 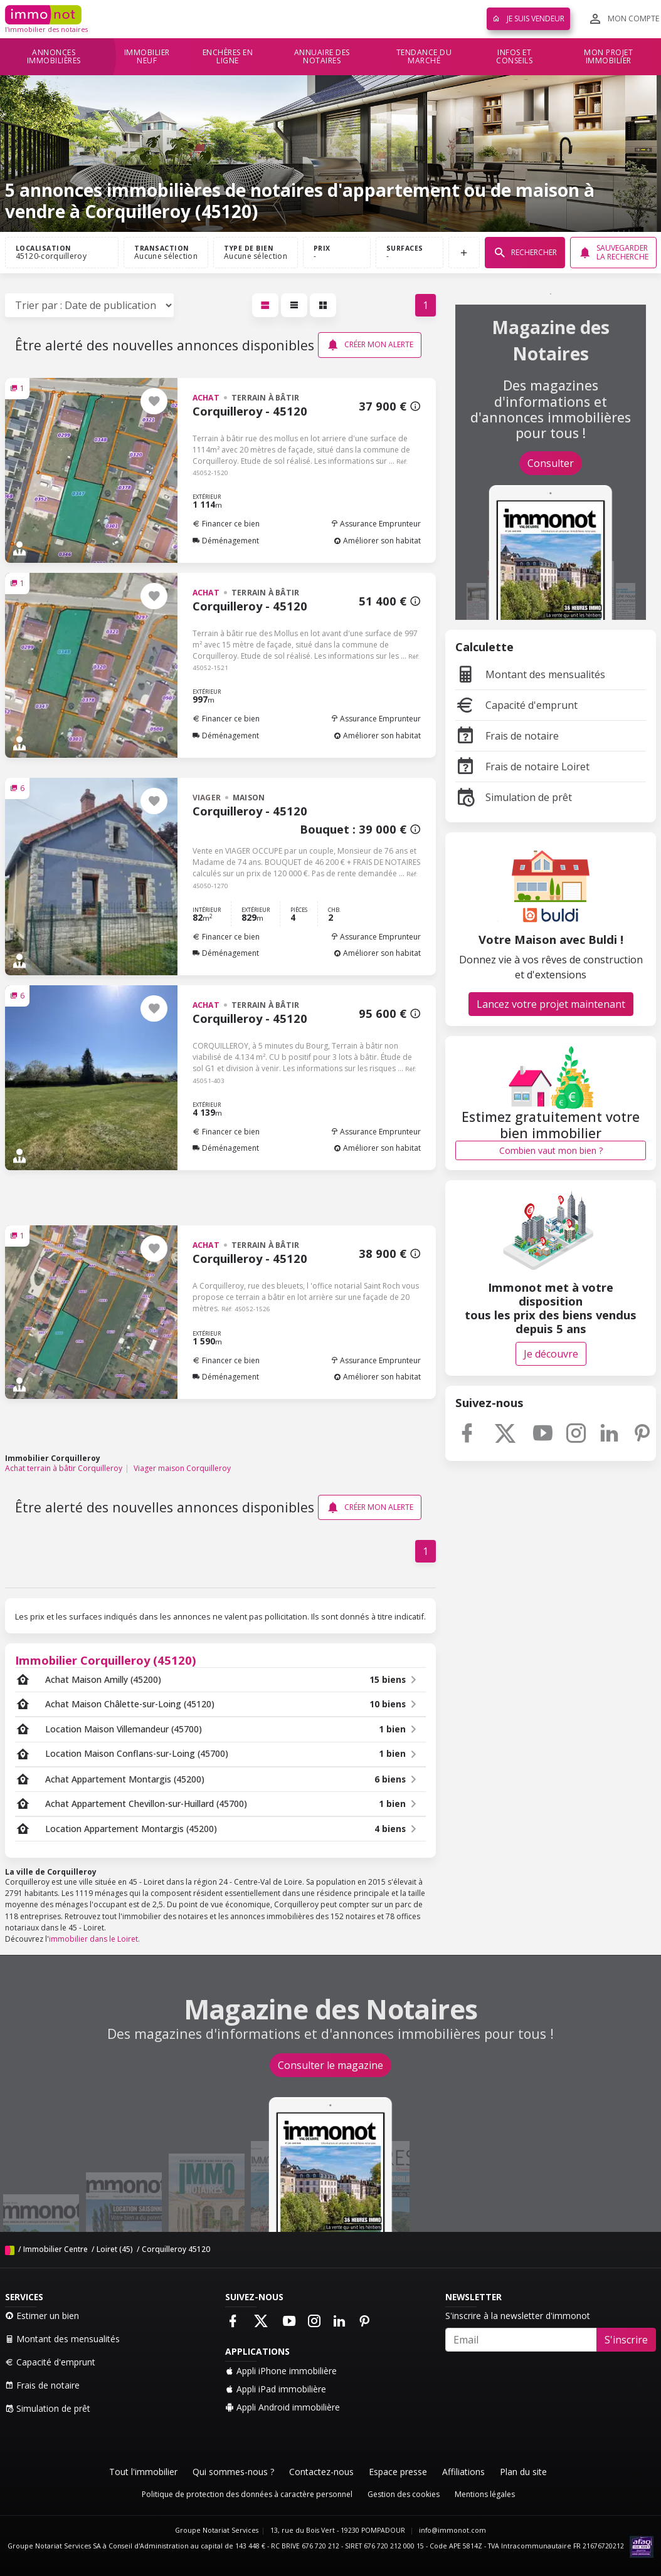 What do you see at coordinates (330, 2065) in the screenshot?
I see `Consulter le magazine` at bounding box center [330, 2065].